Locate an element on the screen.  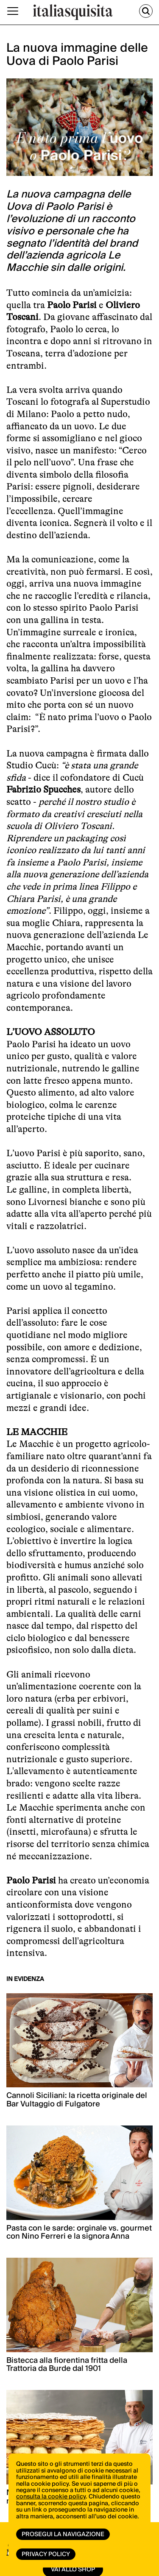
Privacy Policy is located at coordinates (46, 2554).